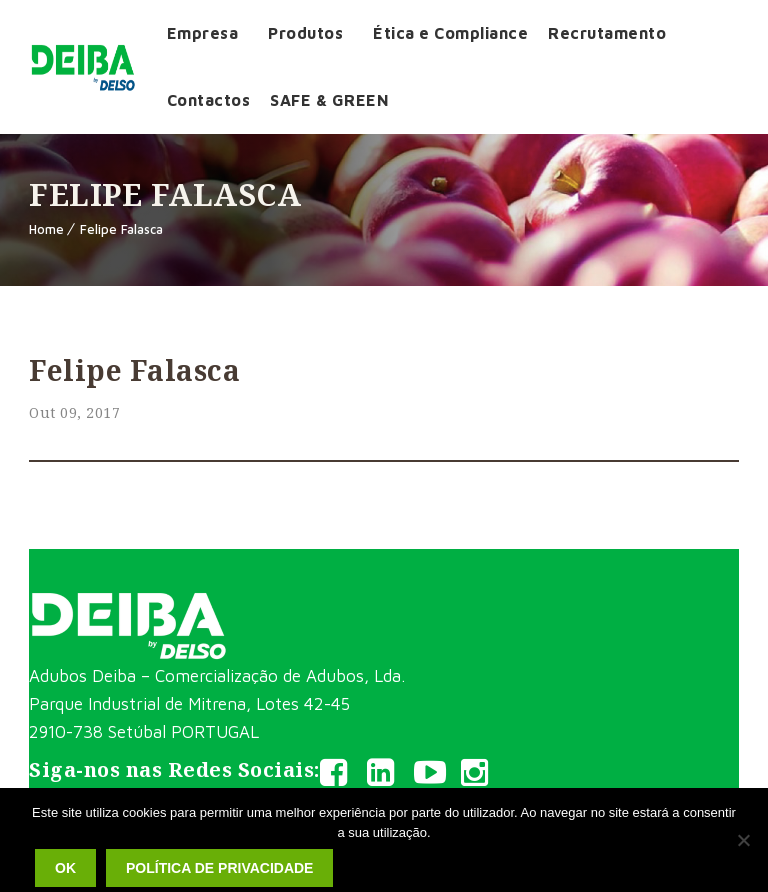  I want to click on Ética e Compliance, so click(450, 33).